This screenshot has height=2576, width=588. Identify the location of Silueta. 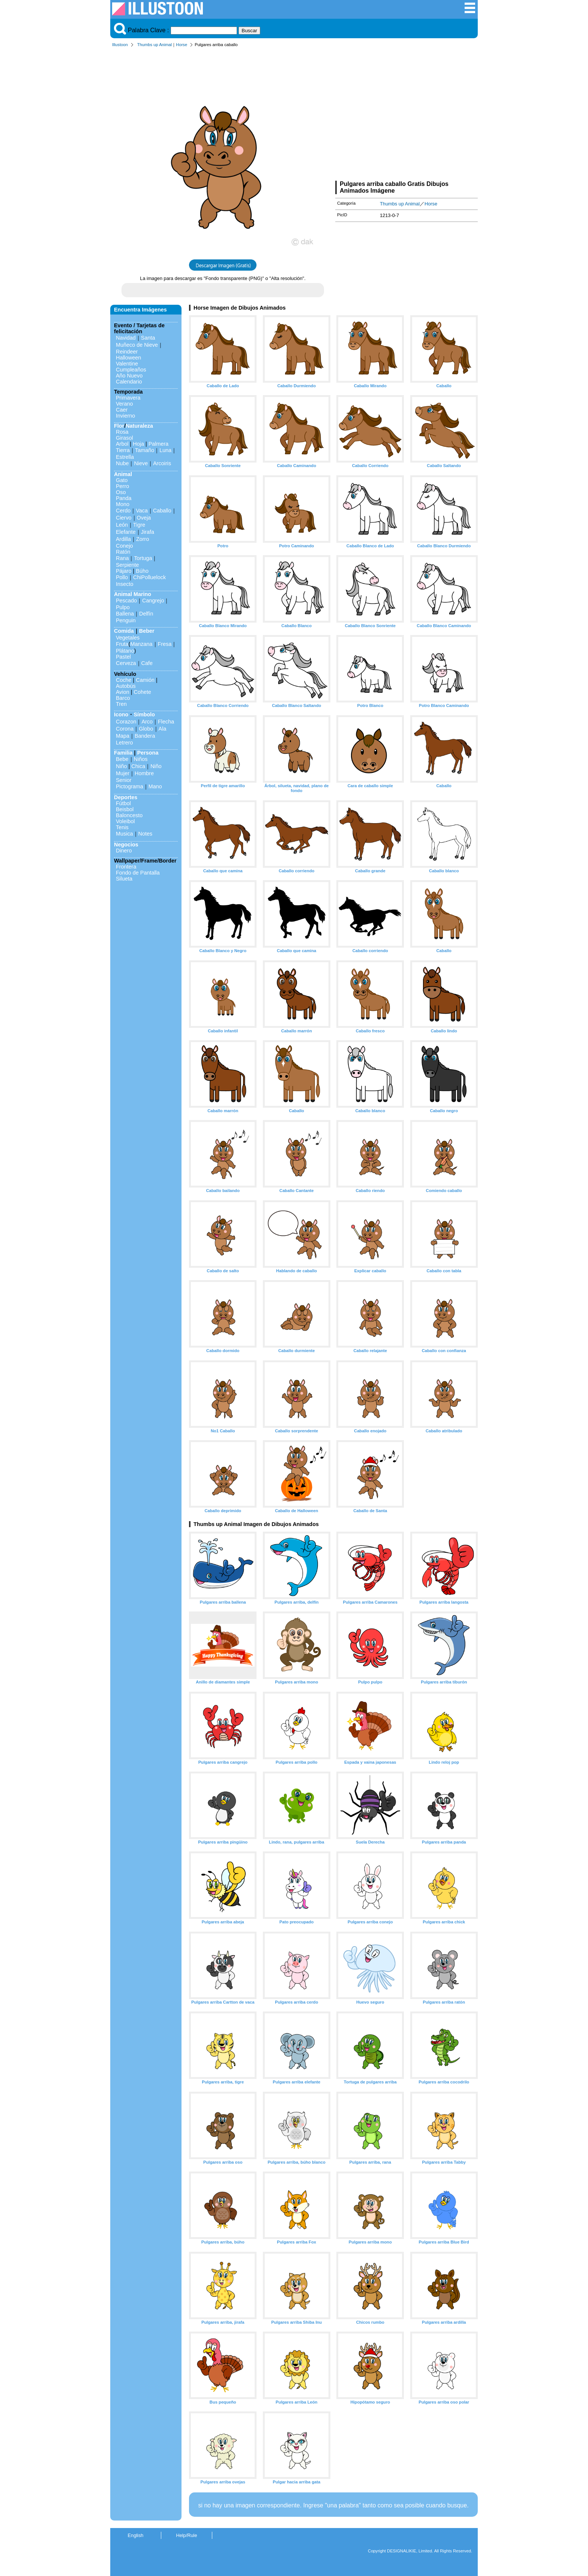
(124, 879).